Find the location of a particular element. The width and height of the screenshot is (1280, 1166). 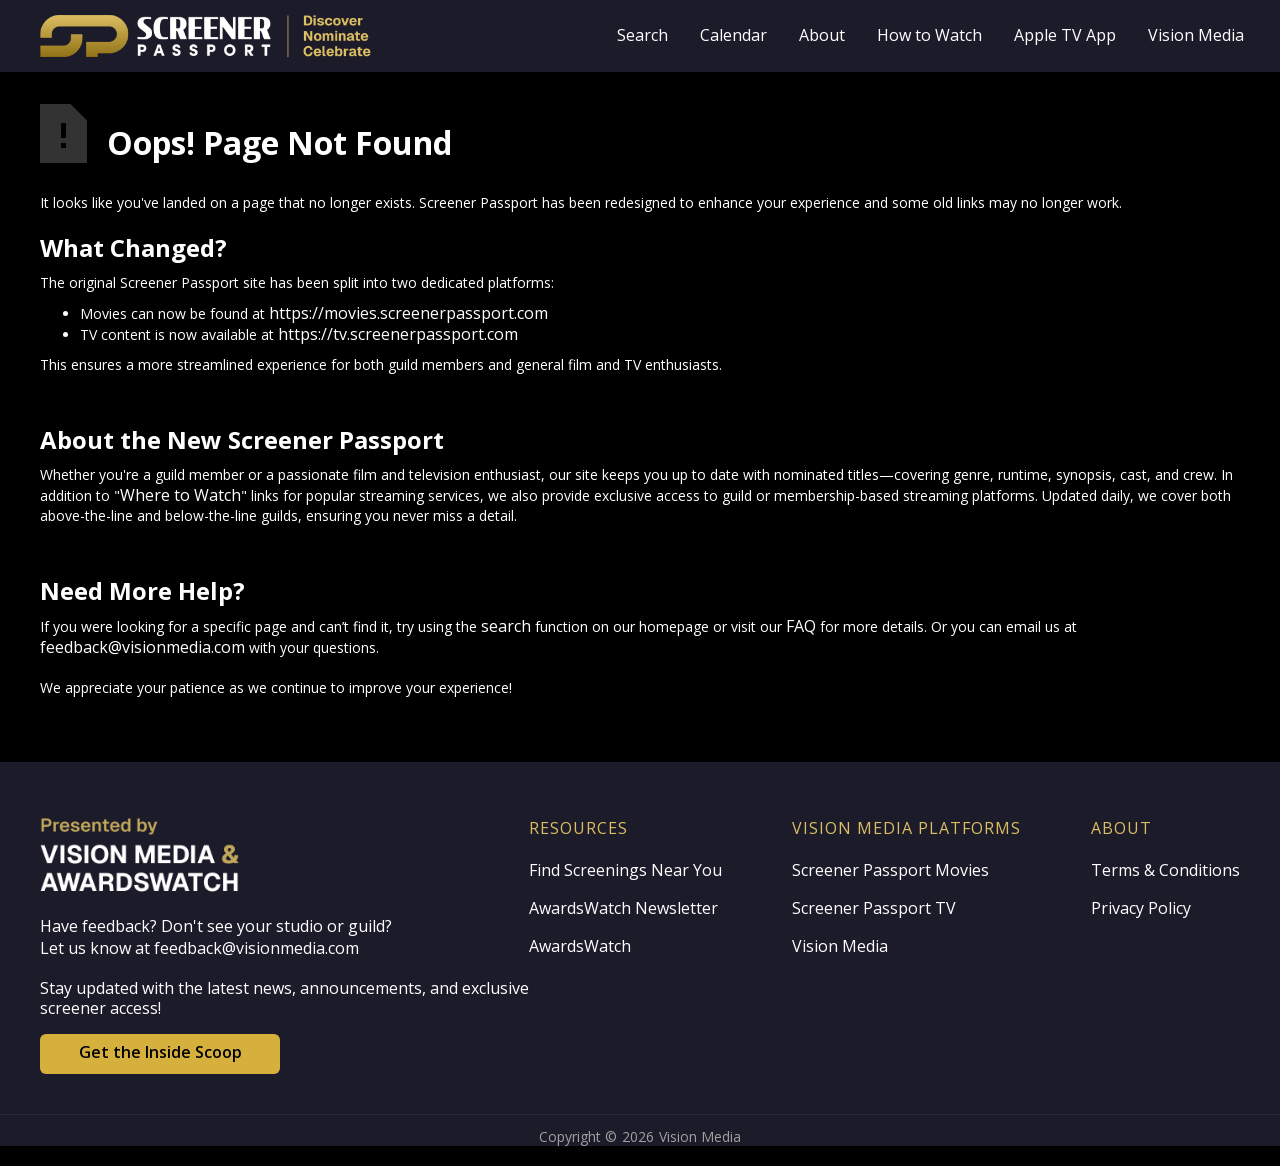

search is located at coordinates (506, 626).